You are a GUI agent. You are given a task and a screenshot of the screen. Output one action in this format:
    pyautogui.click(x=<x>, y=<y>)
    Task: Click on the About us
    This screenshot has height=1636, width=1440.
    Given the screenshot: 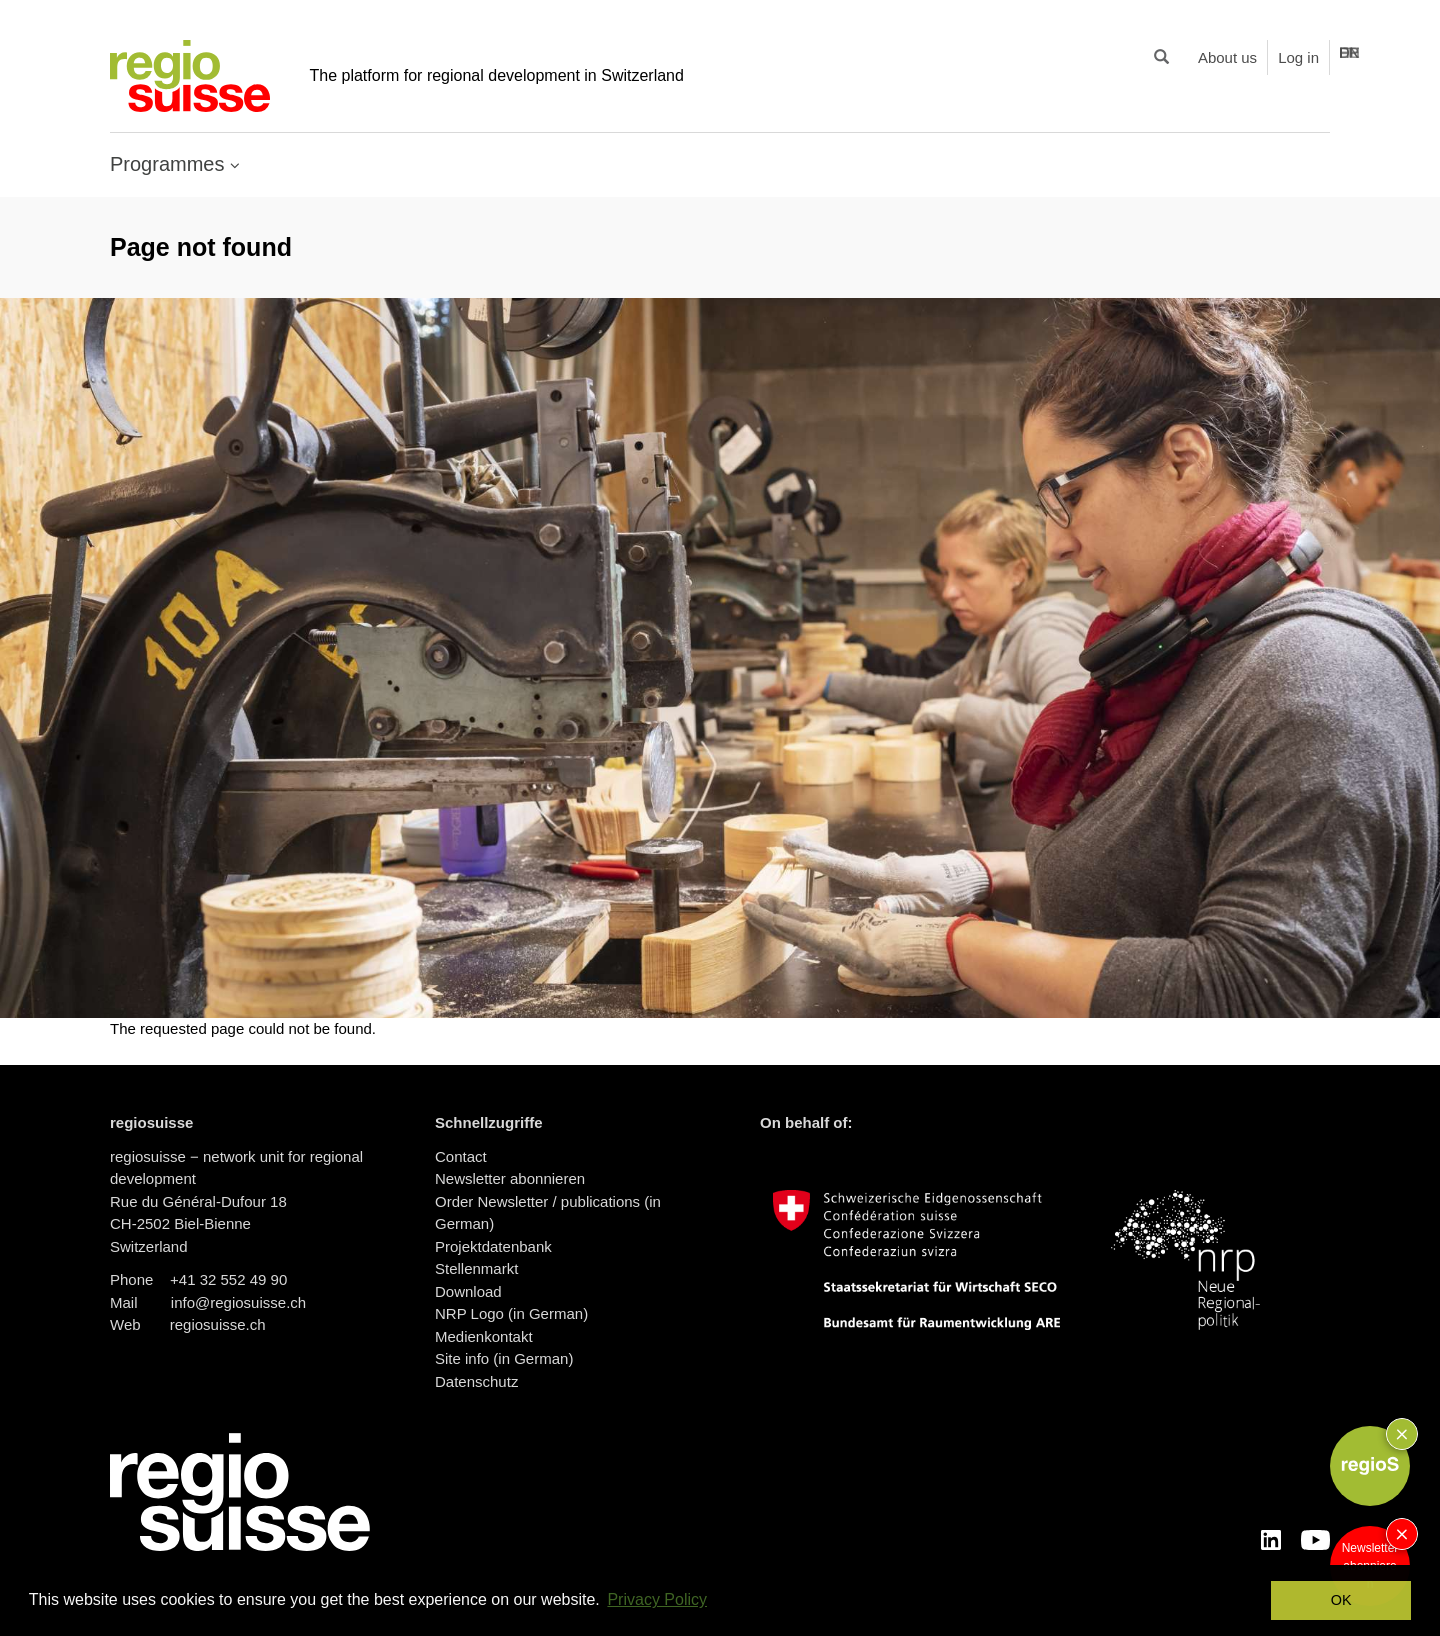 What is the action you would take?
    pyautogui.click(x=1227, y=57)
    